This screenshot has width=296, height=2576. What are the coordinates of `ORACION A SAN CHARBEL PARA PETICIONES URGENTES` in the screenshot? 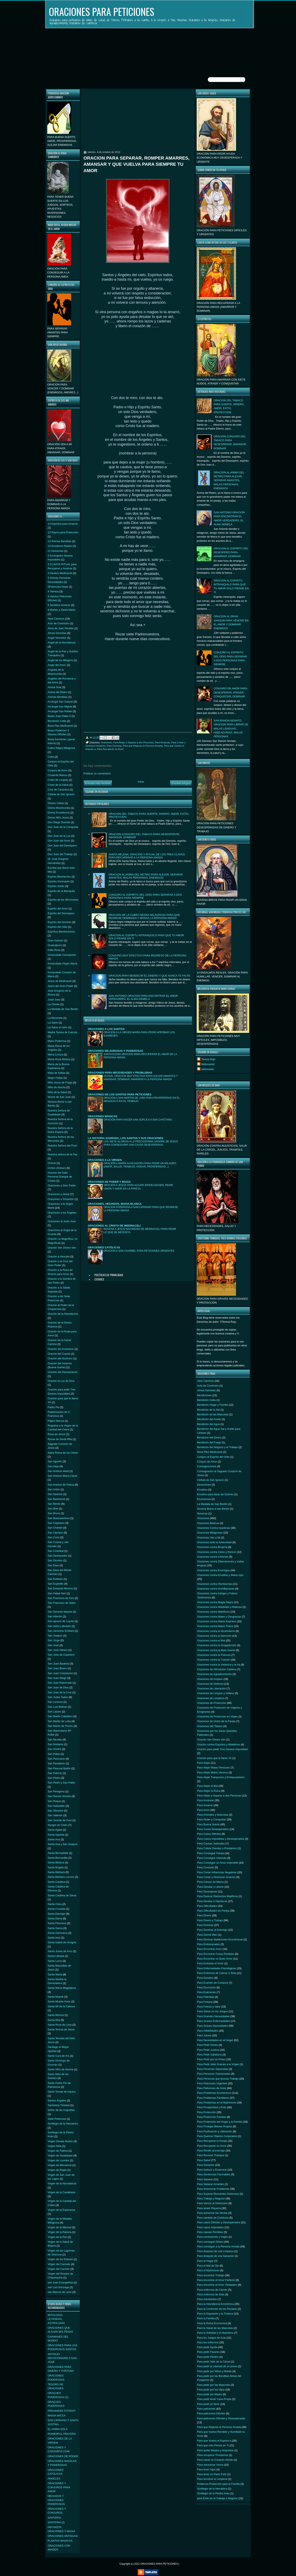 It's located at (139, 1250).